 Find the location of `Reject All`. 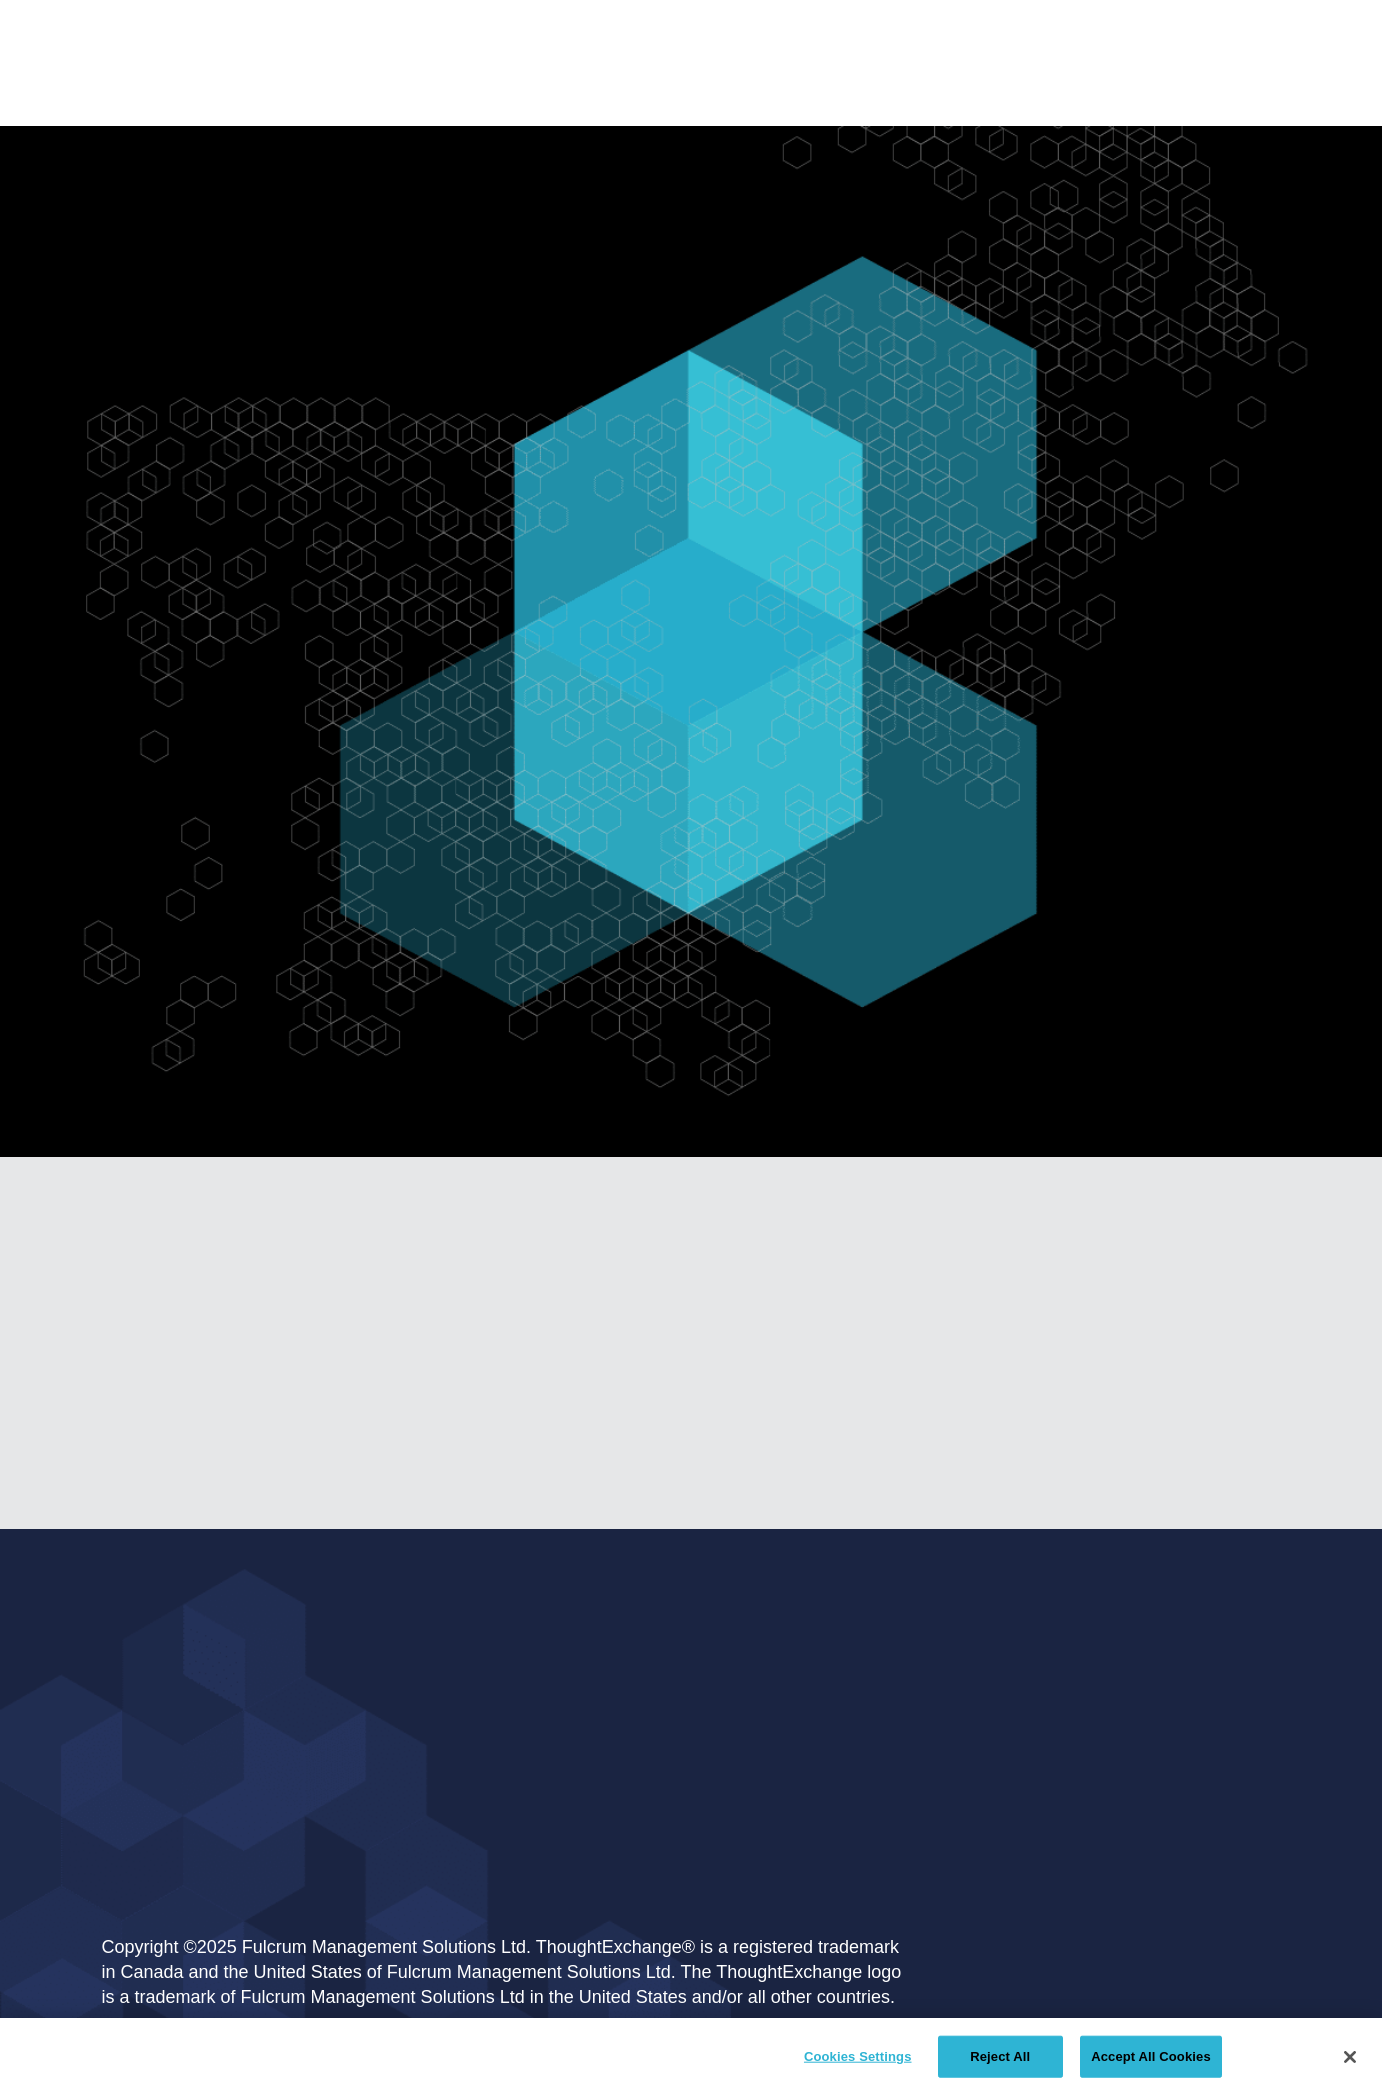

Reject All is located at coordinates (1000, 2056).